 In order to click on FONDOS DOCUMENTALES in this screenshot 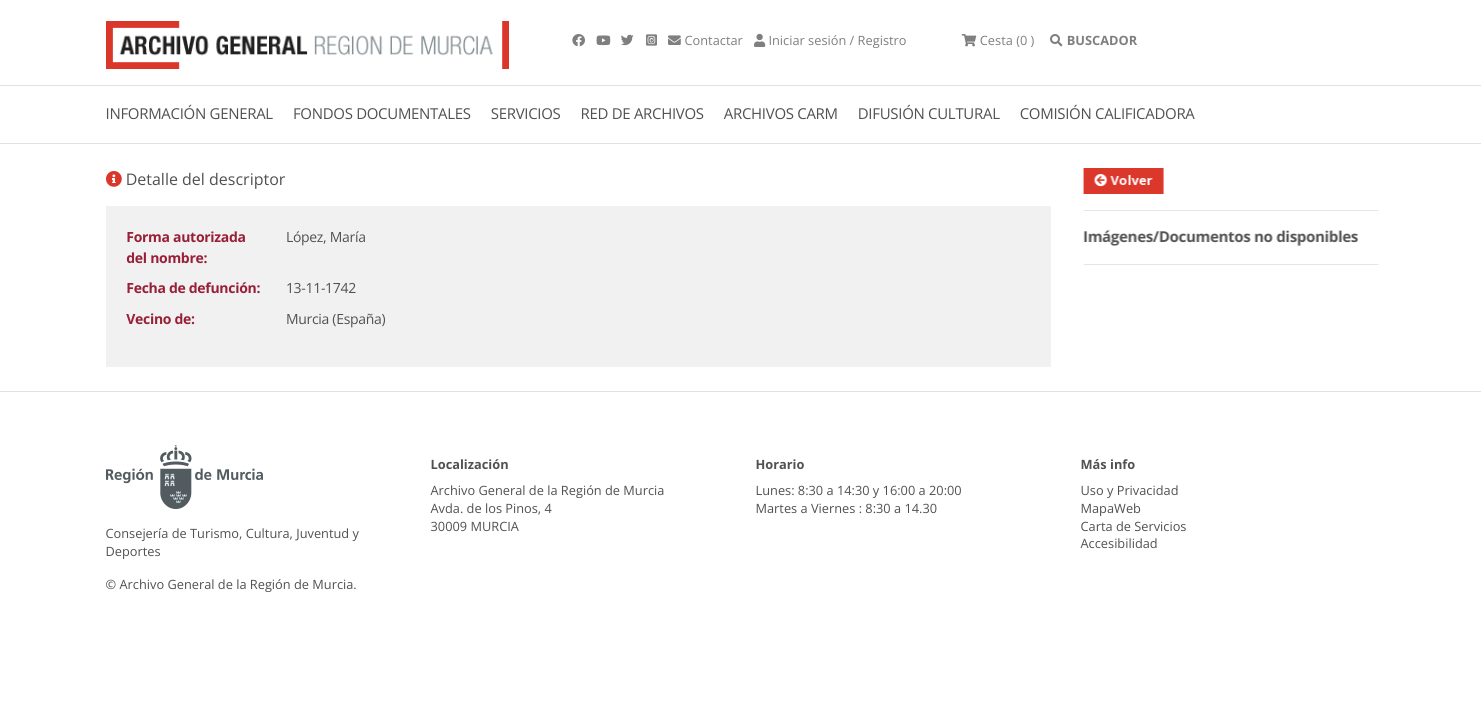, I will do `click(382, 114)`.